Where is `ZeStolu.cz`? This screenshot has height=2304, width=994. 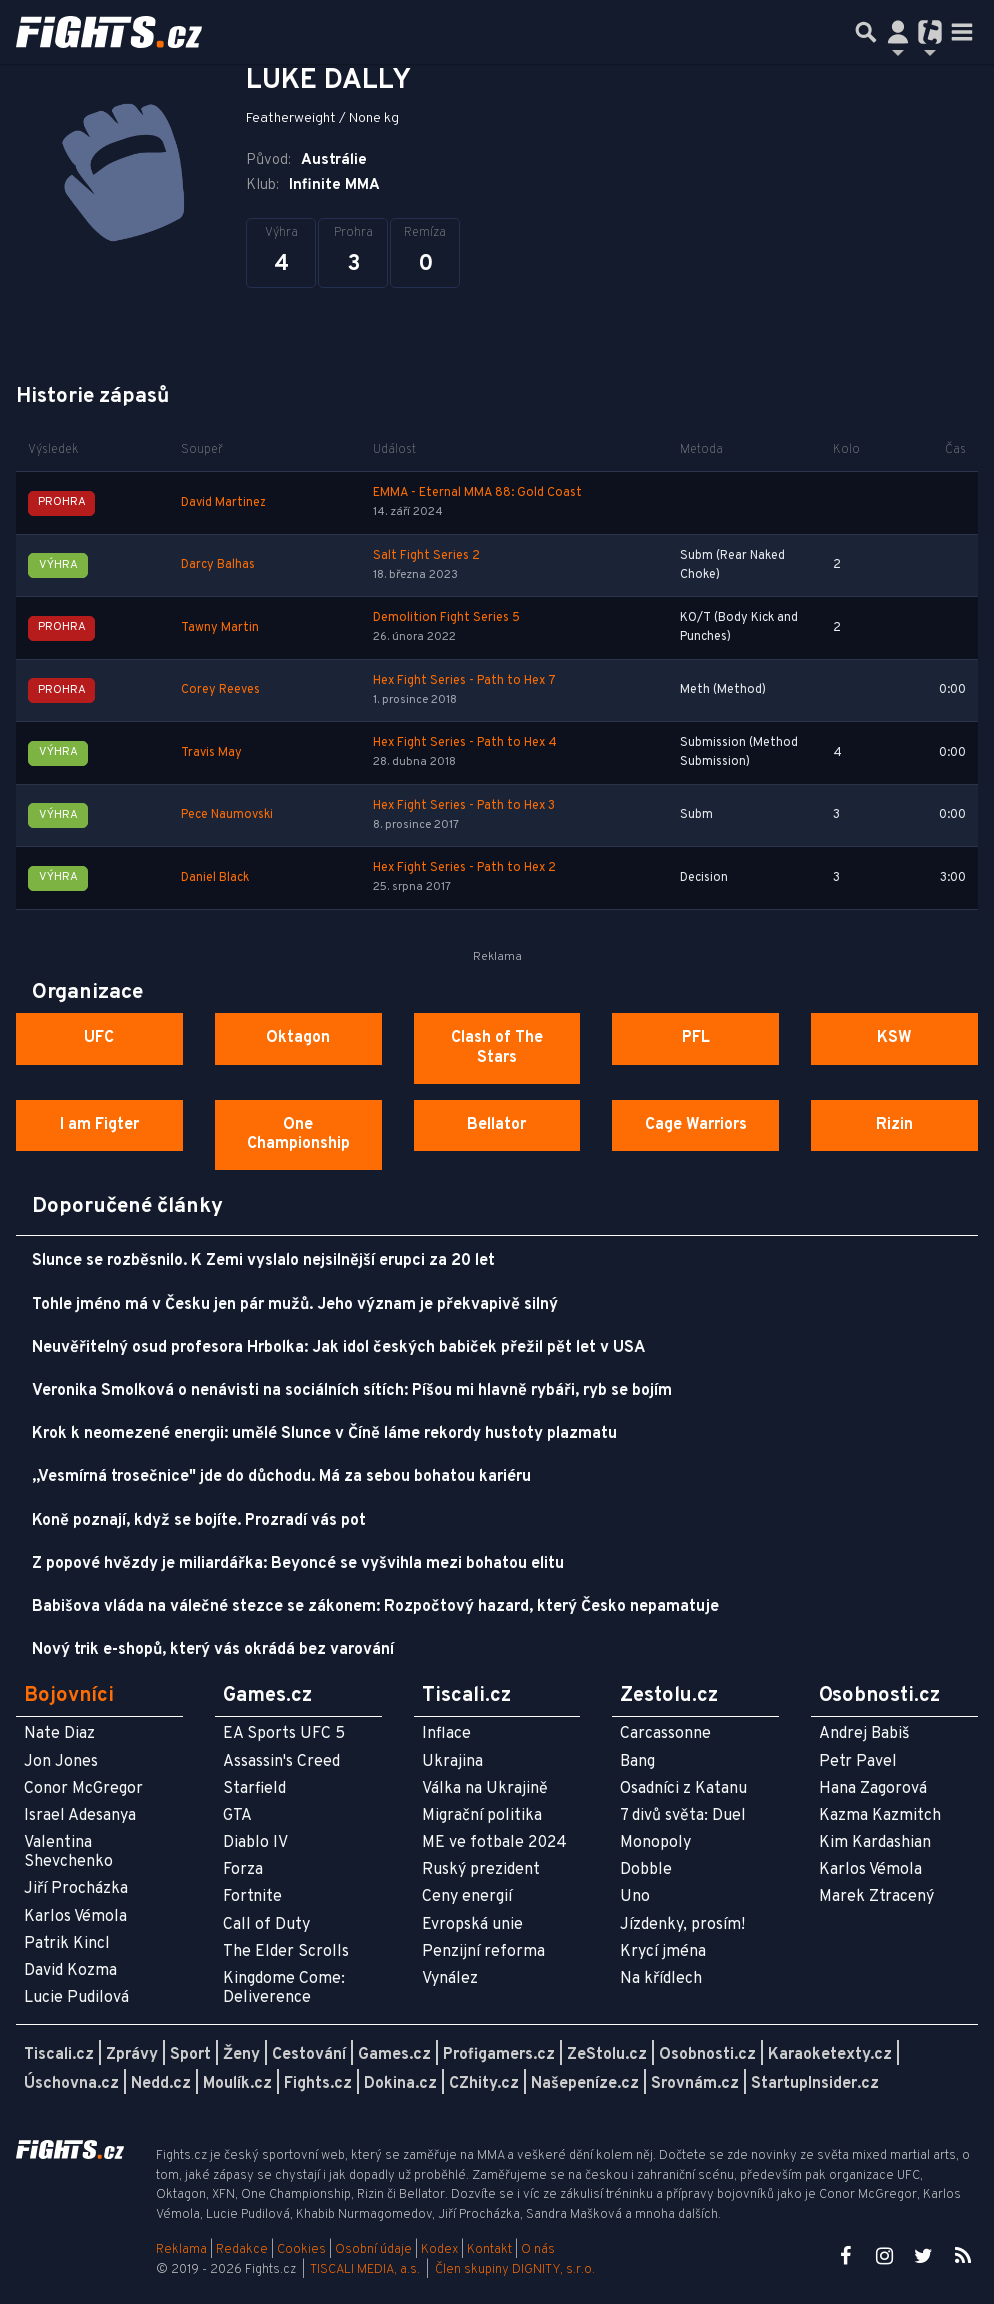
ZeStolu.cz is located at coordinates (607, 2055).